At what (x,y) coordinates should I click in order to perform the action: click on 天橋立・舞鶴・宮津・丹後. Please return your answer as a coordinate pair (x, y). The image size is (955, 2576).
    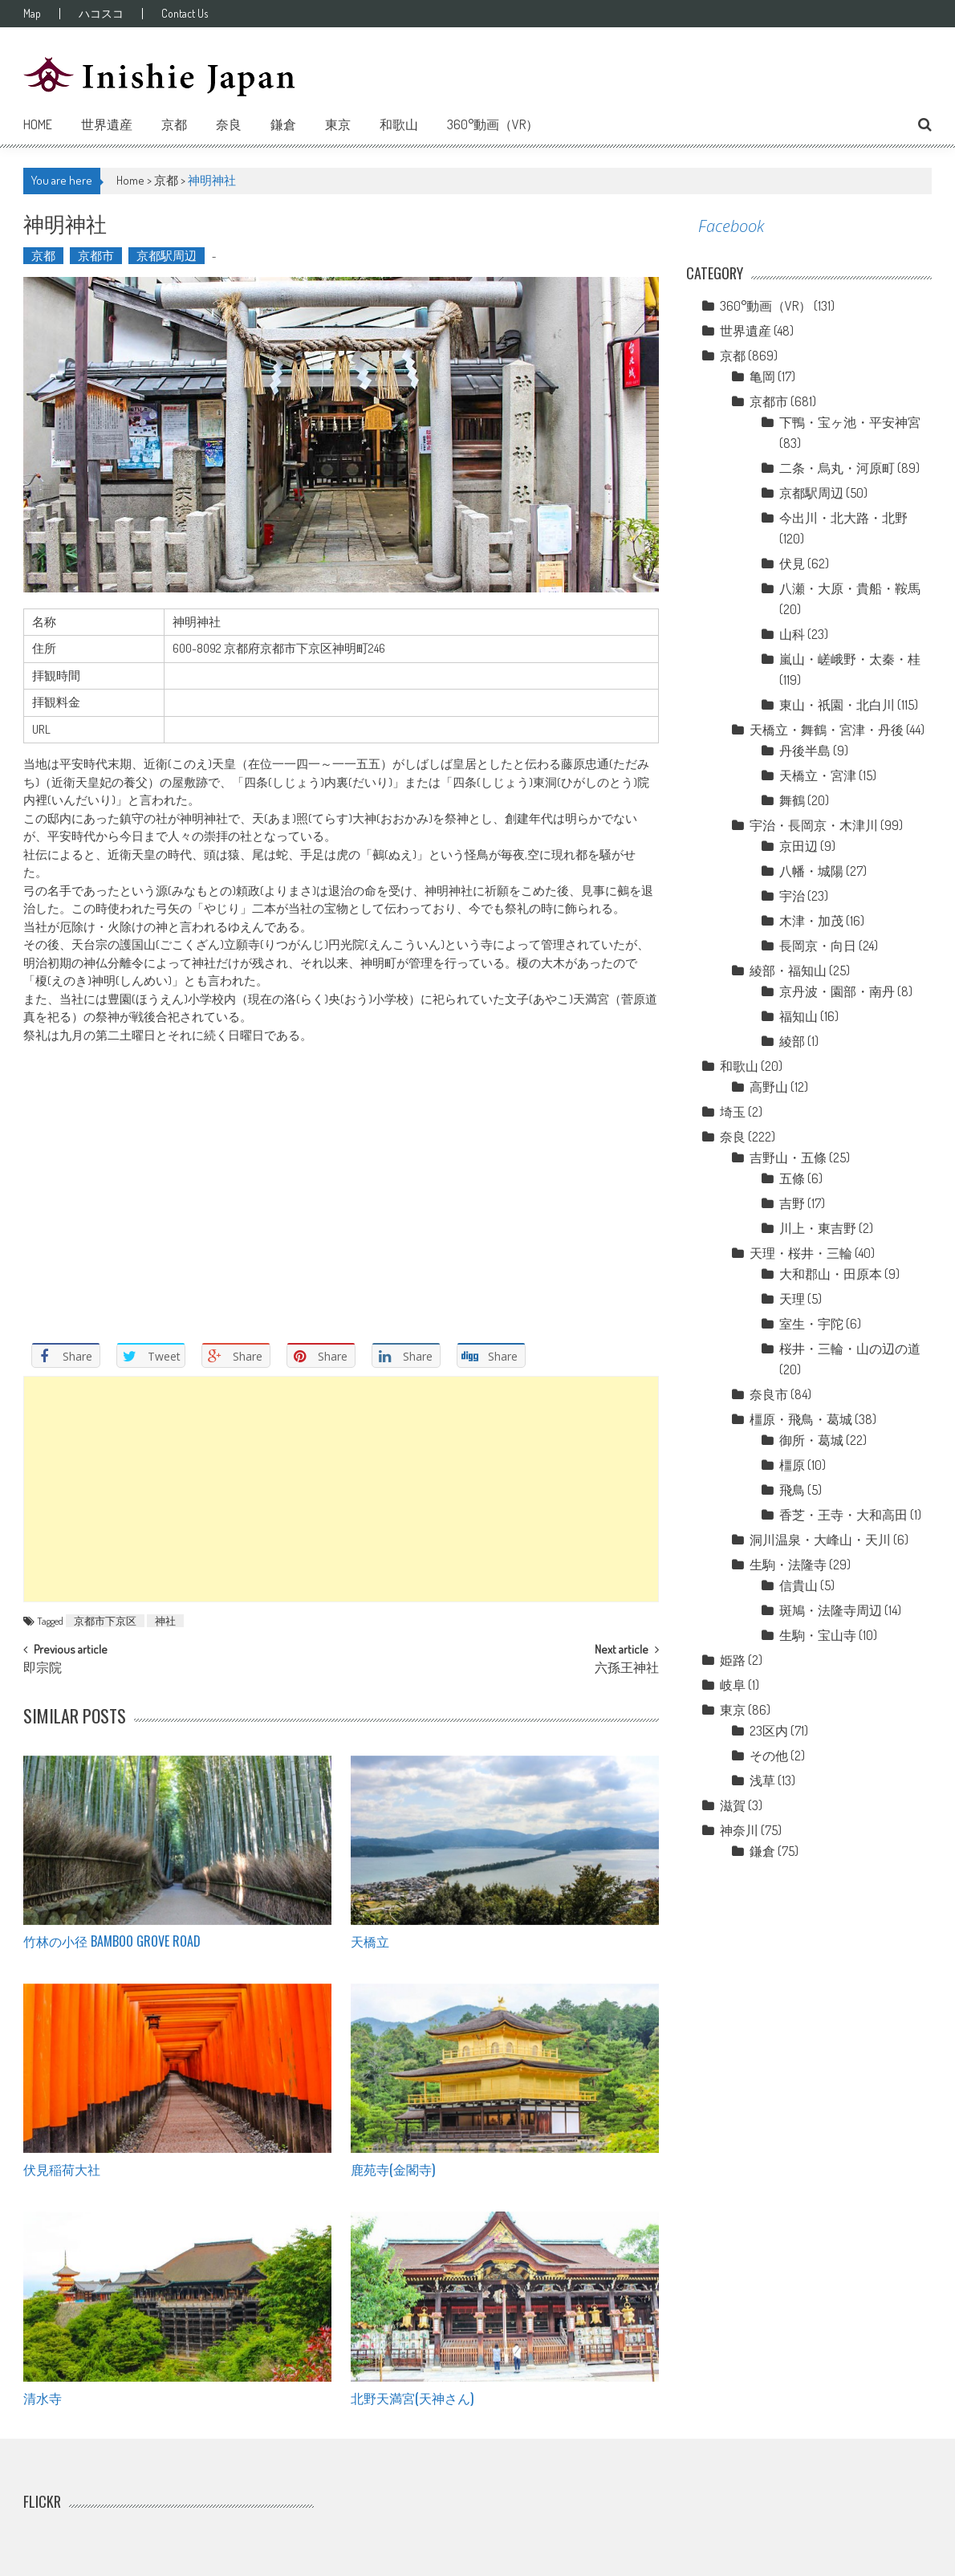
    Looking at the image, I should click on (827, 730).